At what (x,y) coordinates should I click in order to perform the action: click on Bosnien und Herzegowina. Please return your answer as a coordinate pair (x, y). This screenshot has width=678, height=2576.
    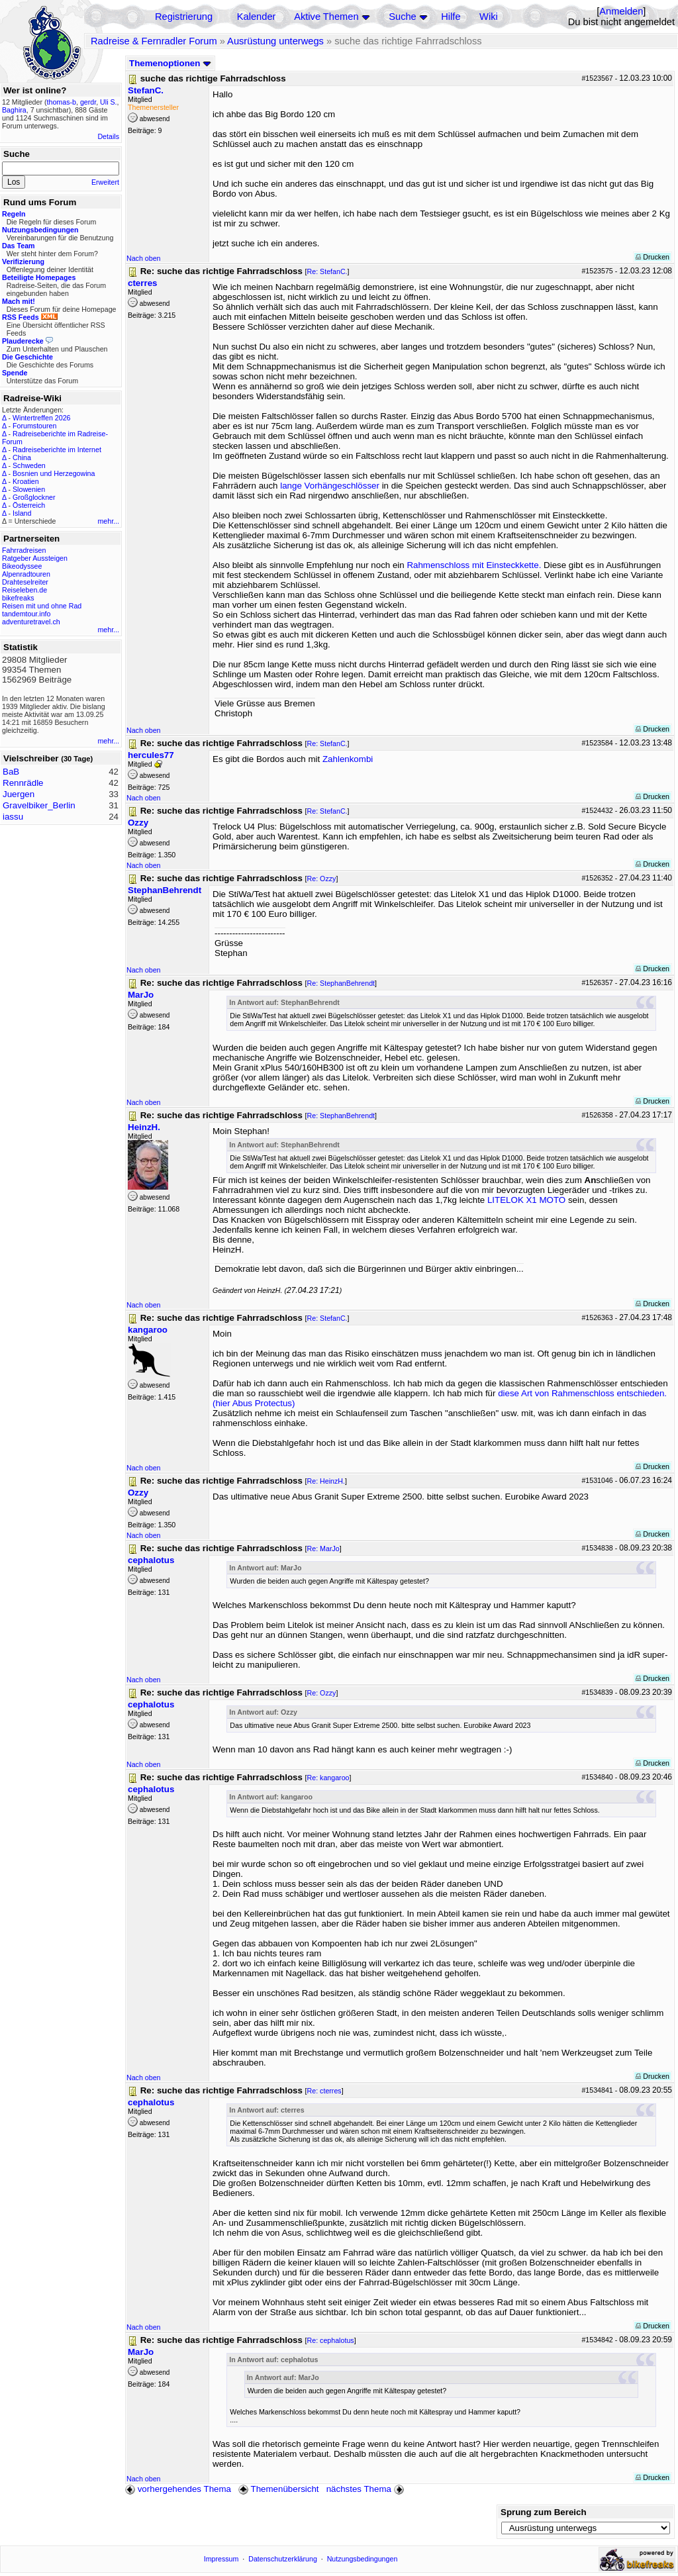
    Looking at the image, I should click on (54, 473).